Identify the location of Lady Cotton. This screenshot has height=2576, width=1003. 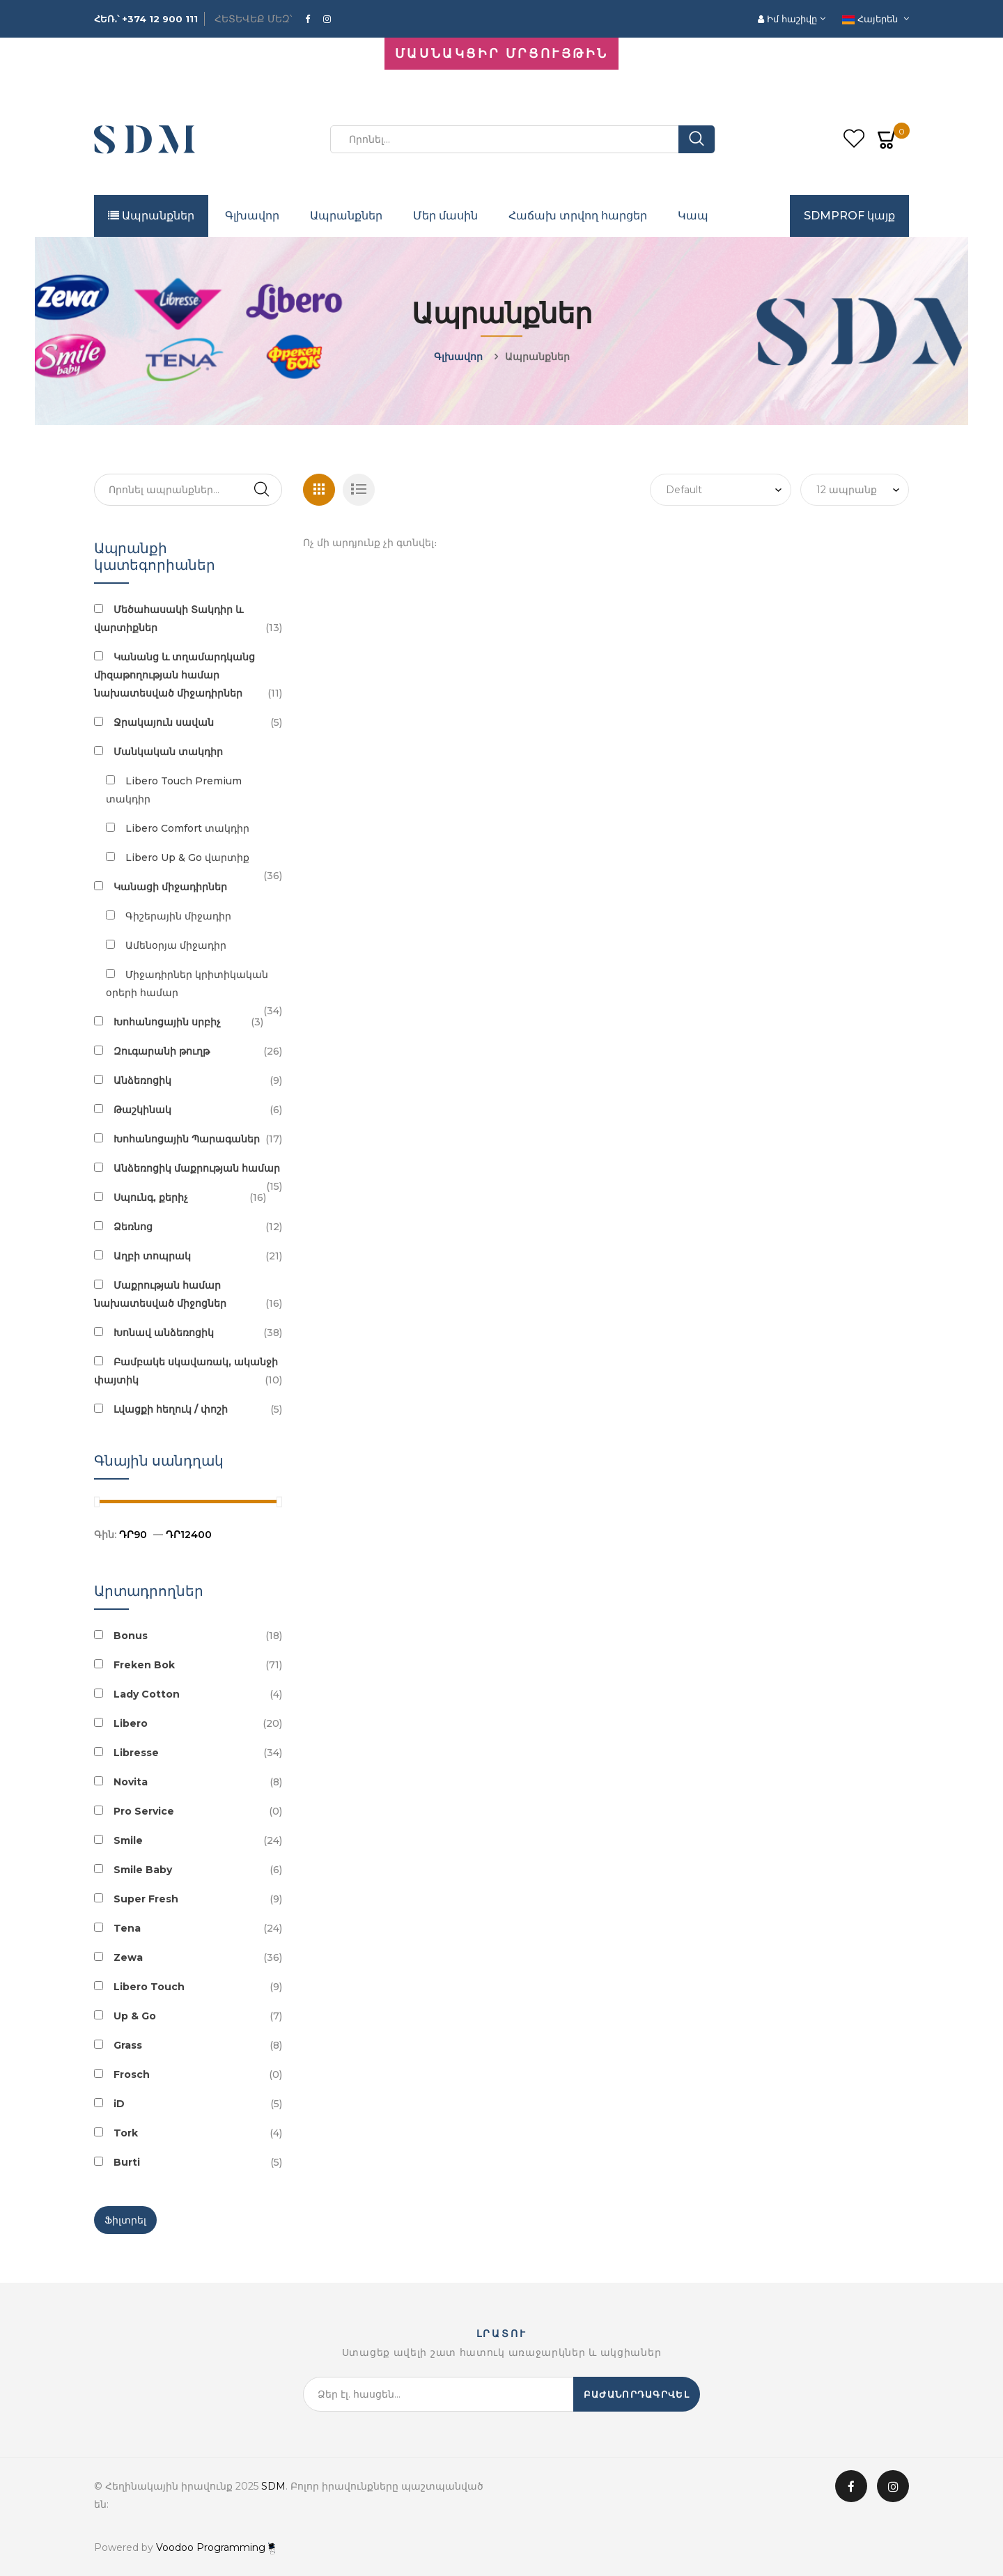
(147, 1694).